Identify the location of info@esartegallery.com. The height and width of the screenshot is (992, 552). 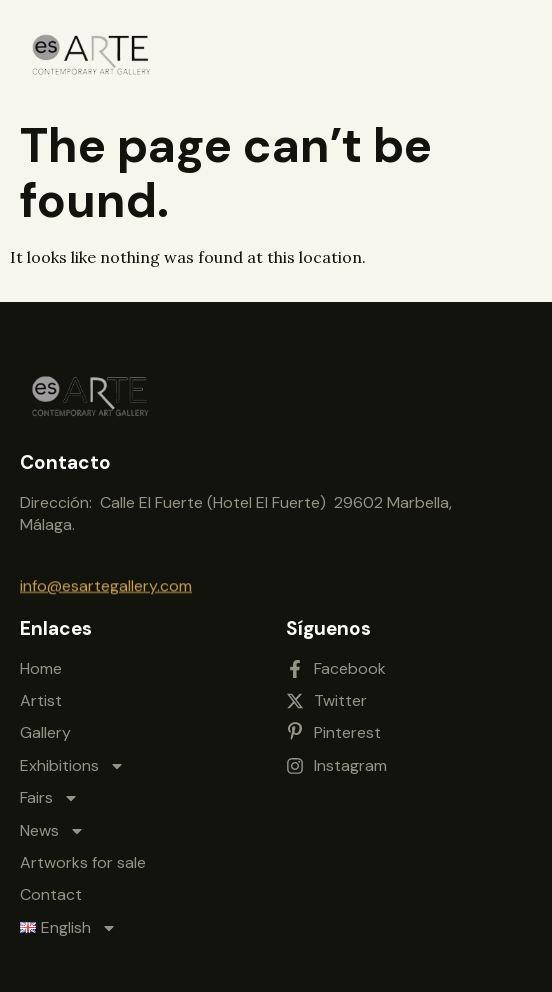
(106, 584).